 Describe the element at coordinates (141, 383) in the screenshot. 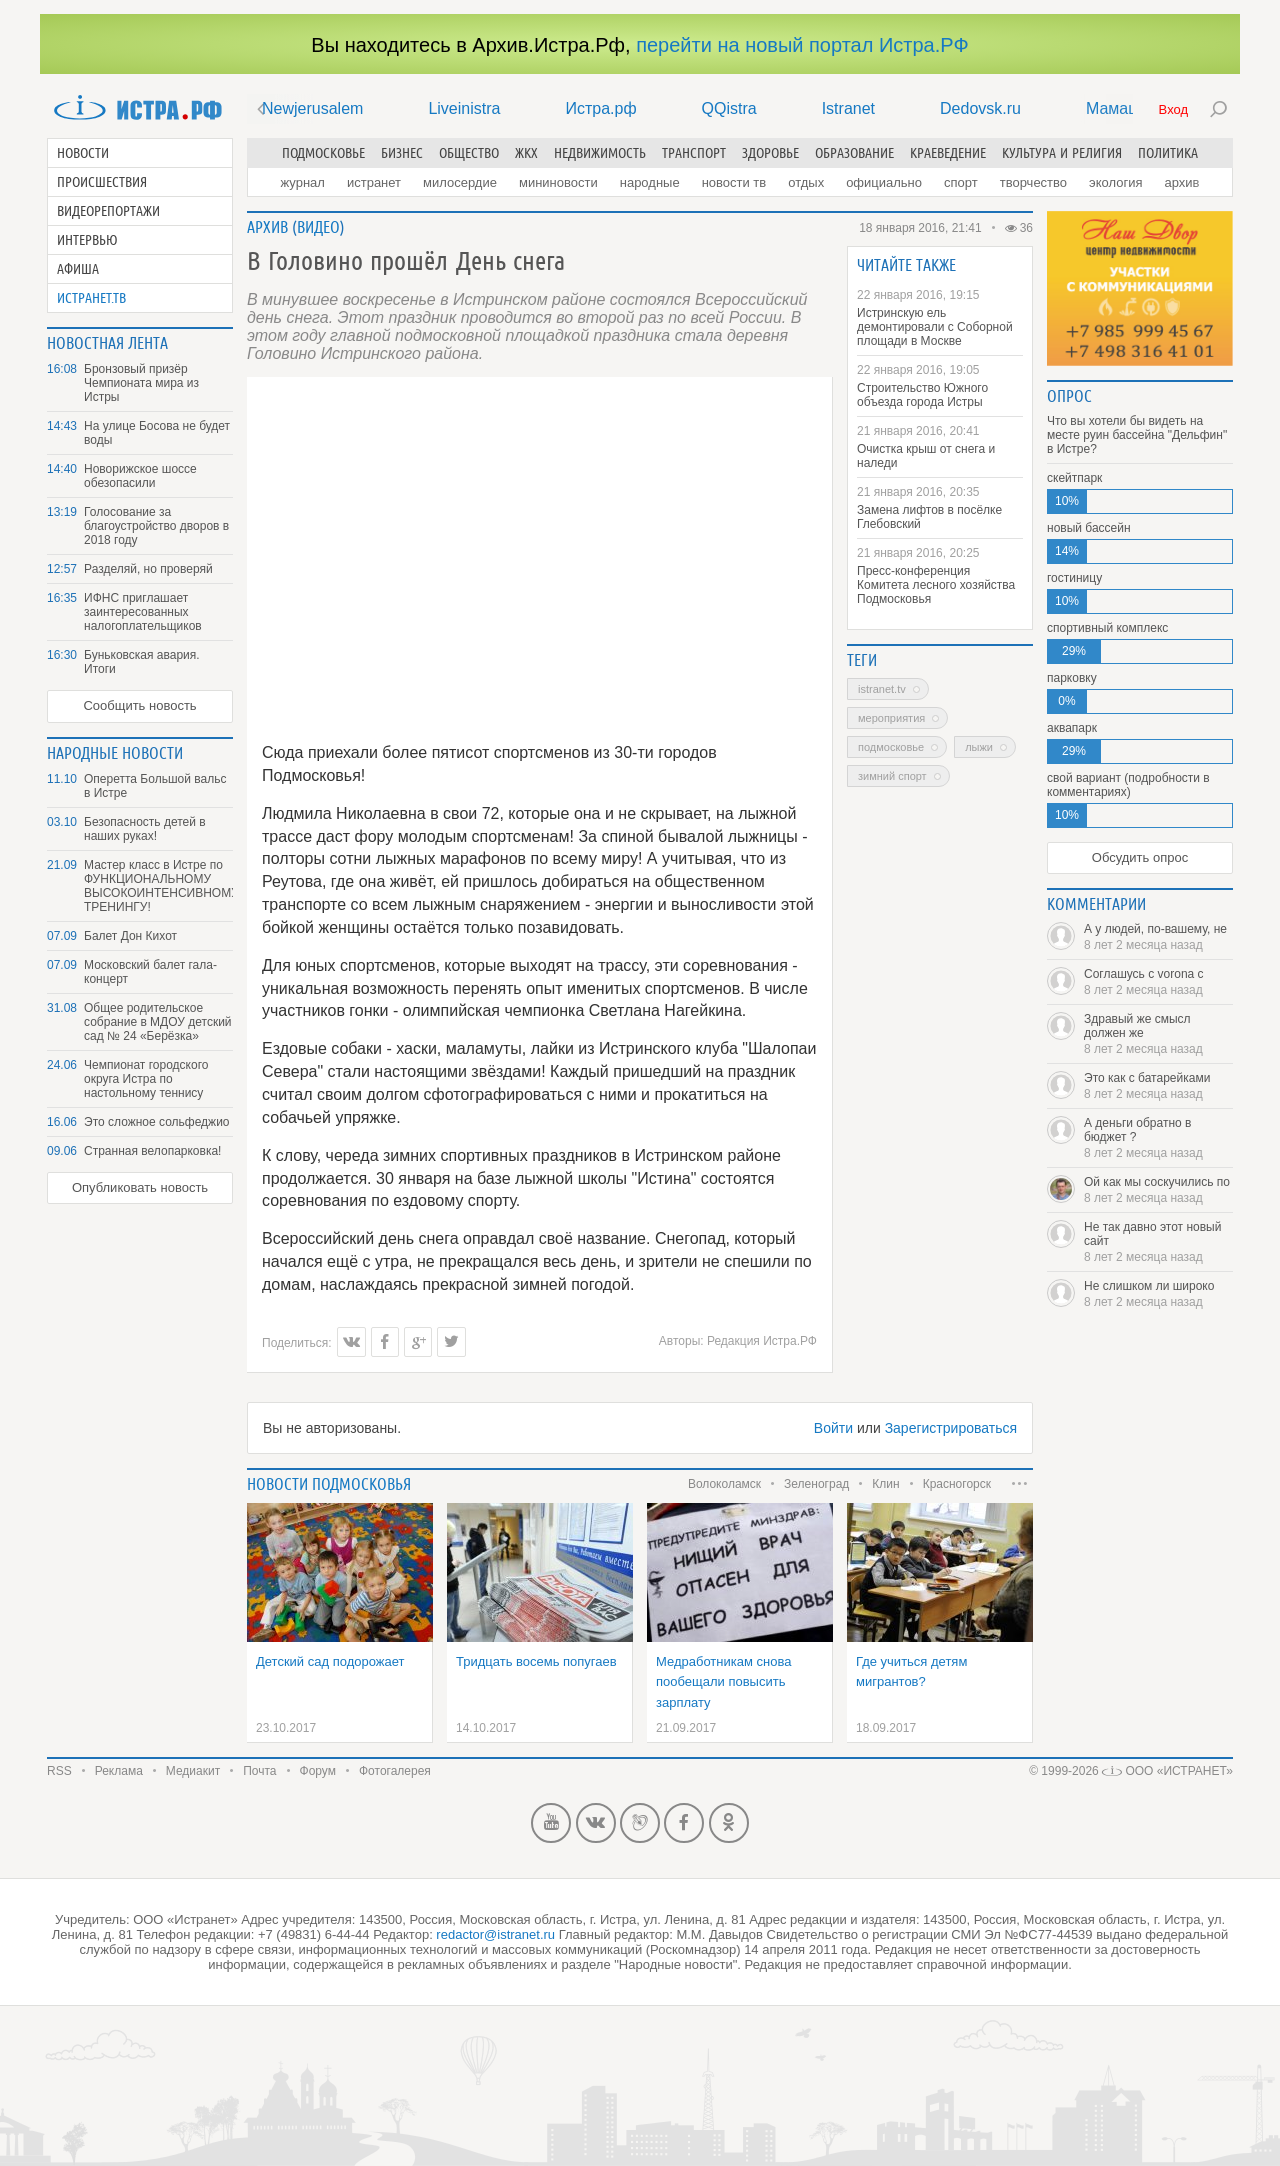

I see `Бронзовый призёр Чемпионата мира из Истры` at that location.